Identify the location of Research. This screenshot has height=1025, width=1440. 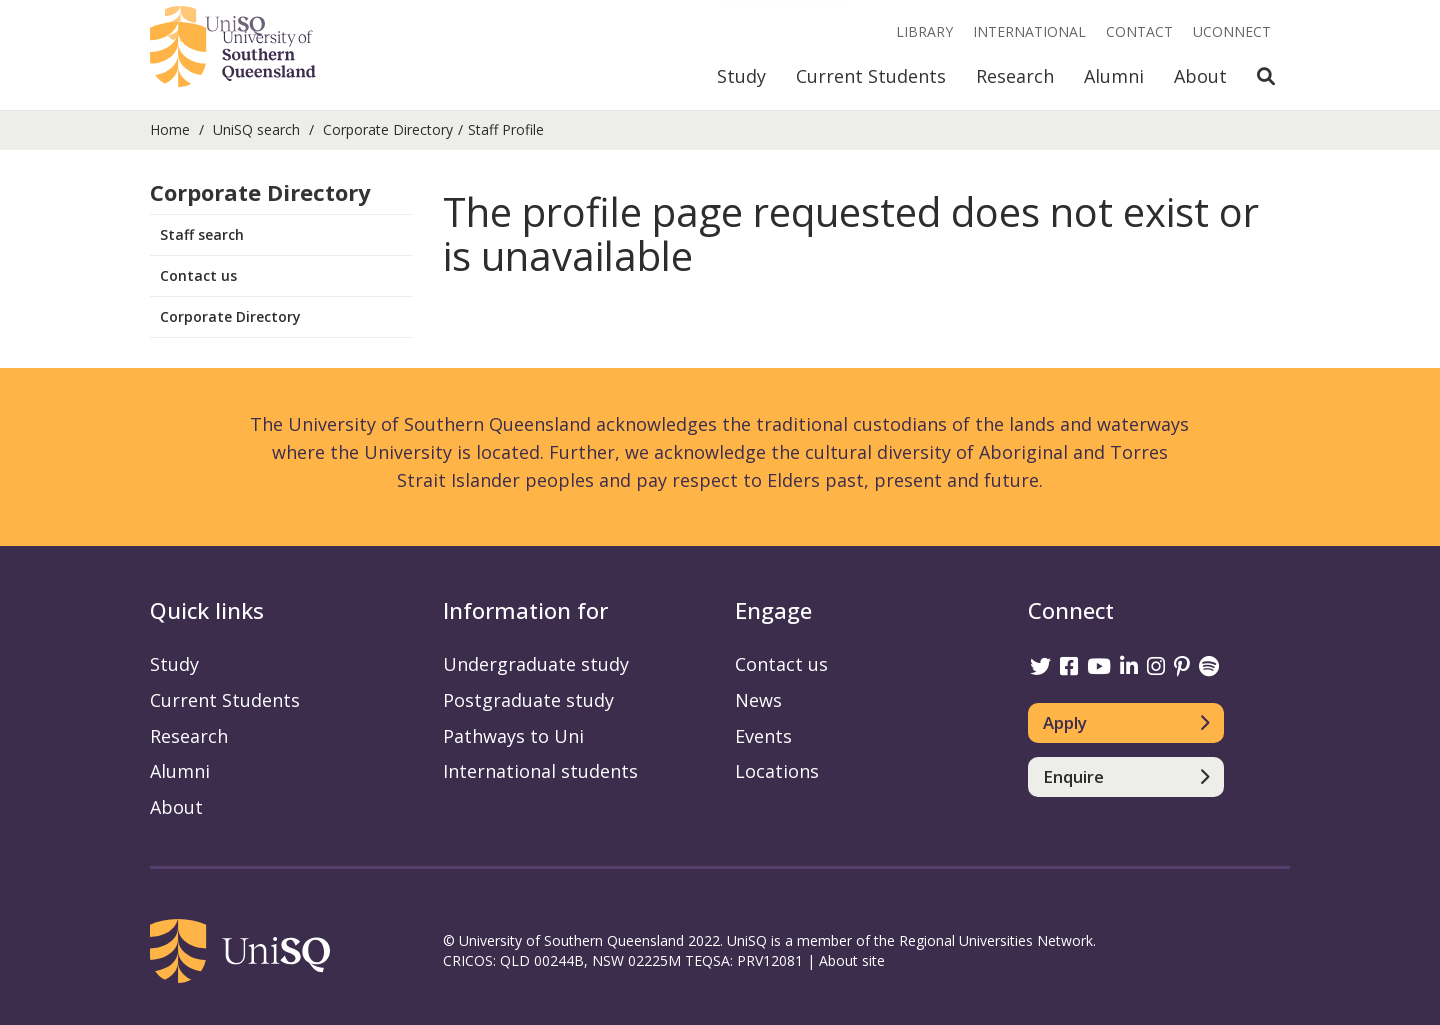
(1015, 76).